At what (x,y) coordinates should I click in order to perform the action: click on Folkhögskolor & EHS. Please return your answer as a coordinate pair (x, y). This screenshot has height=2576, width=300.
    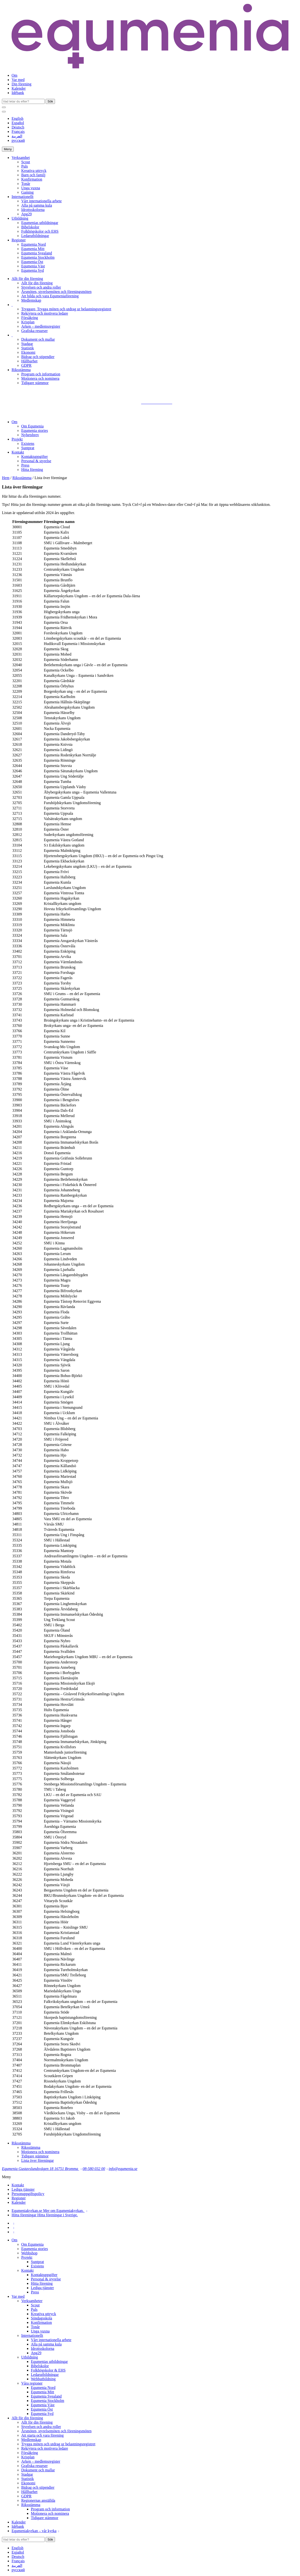
    Looking at the image, I should click on (48, 2370).